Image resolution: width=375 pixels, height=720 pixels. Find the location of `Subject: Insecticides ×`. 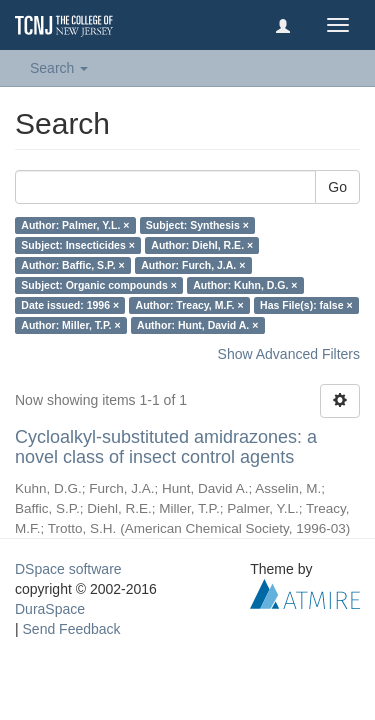

Subject: Insecticides × is located at coordinates (78, 245).